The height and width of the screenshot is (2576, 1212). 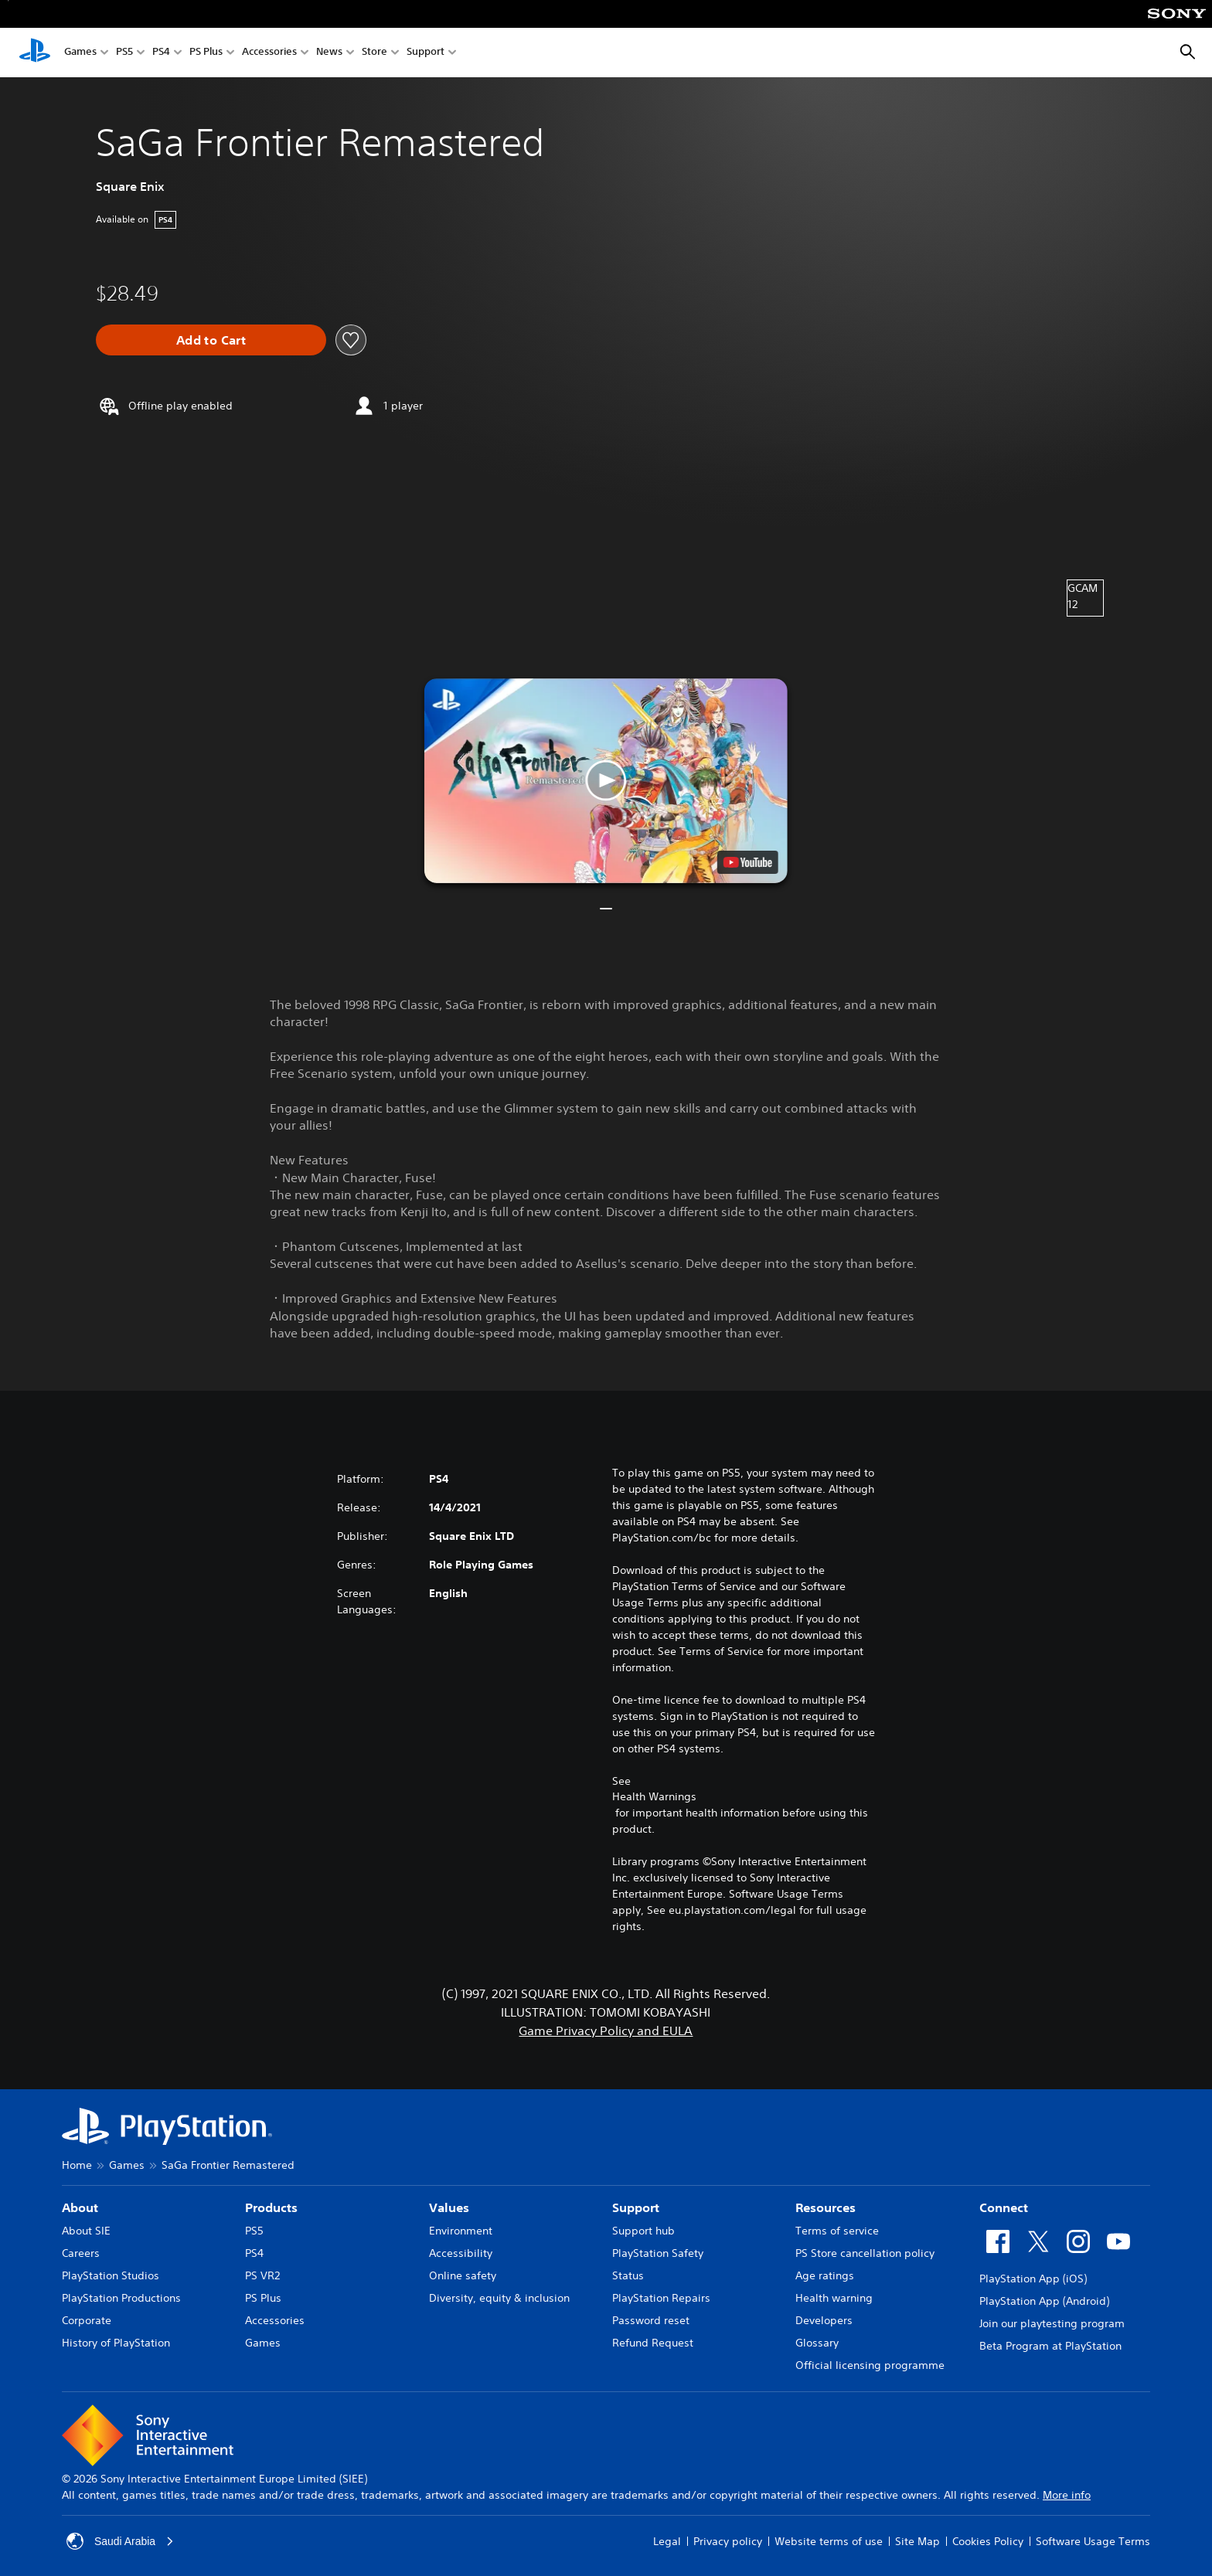 What do you see at coordinates (661, 2298) in the screenshot?
I see `PlayStation Repairs` at bounding box center [661, 2298].